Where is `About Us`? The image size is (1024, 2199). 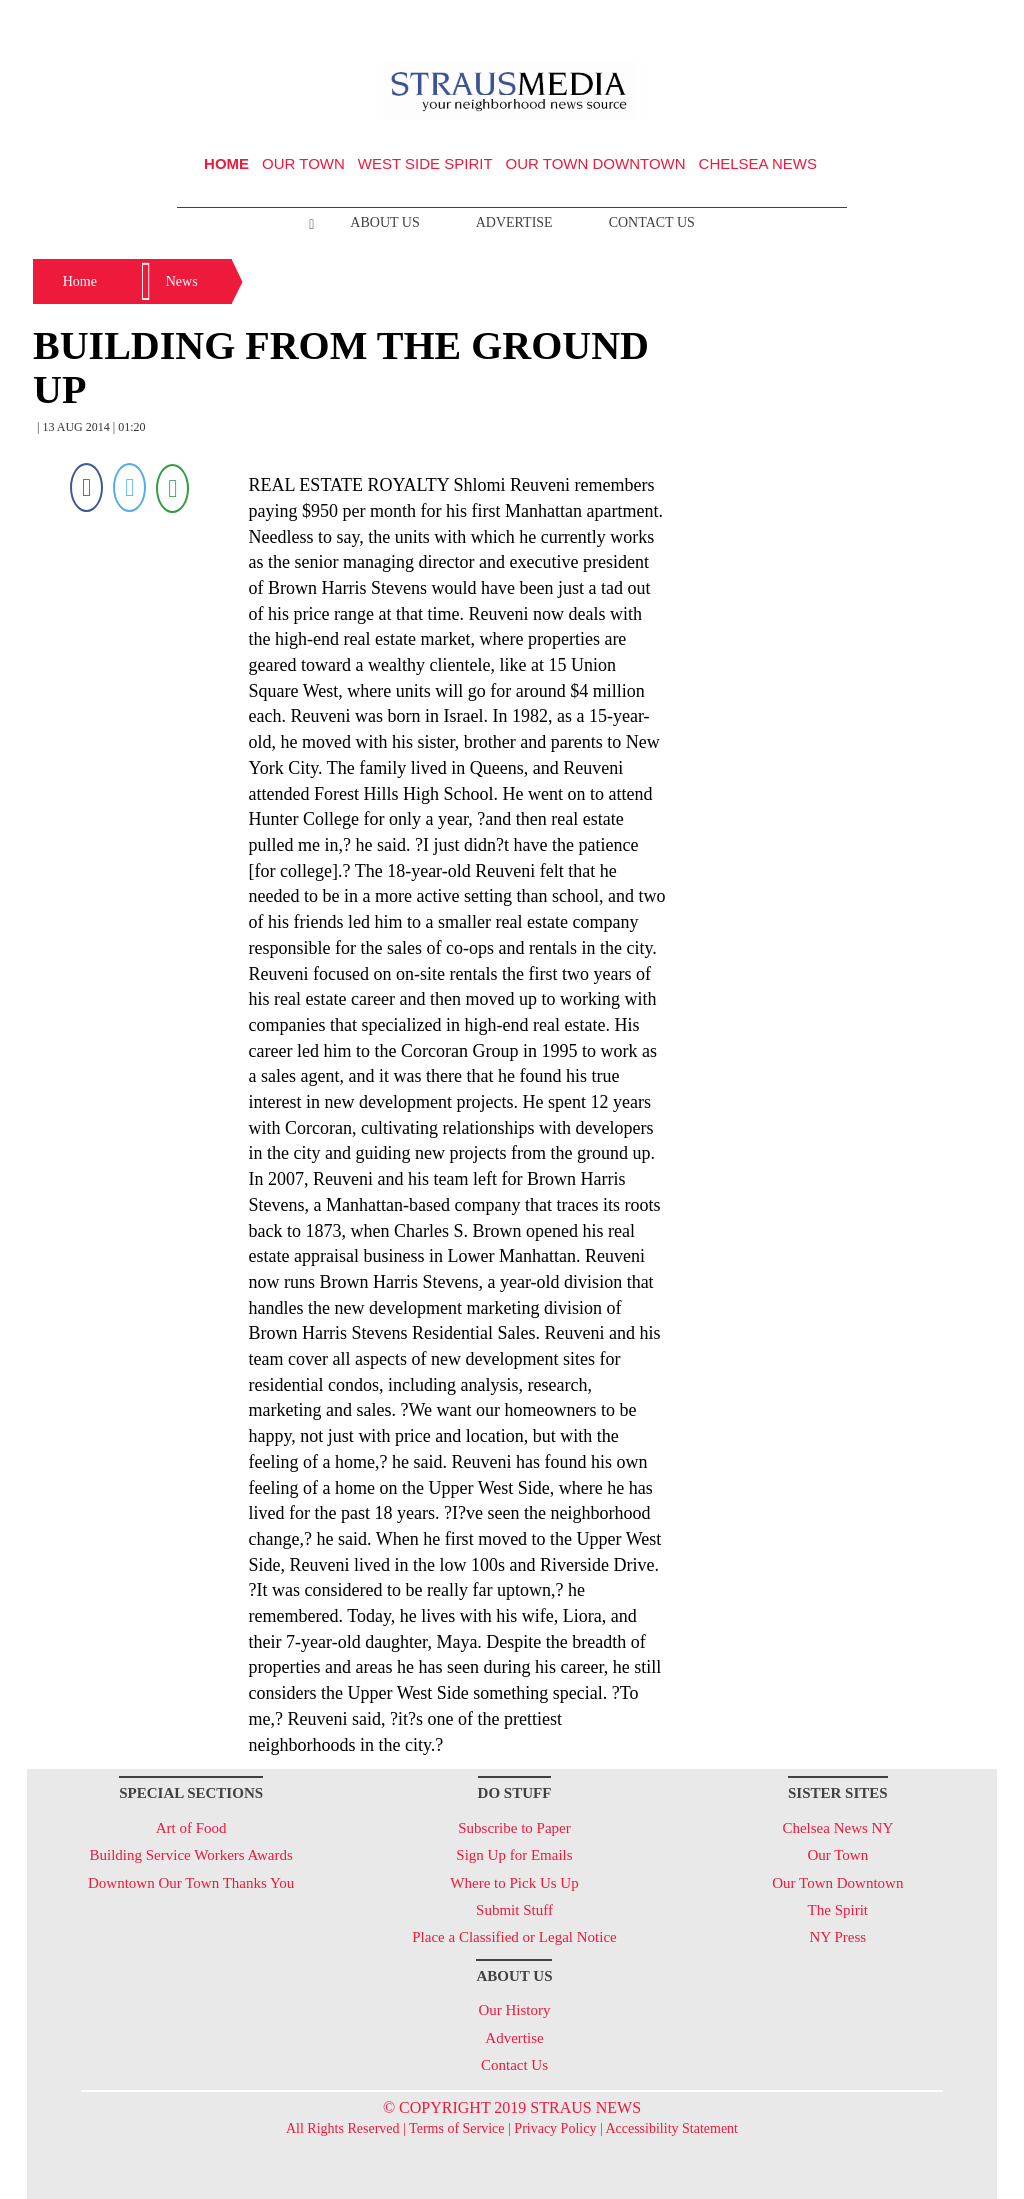 About Us is located at coordinates (384, 222).